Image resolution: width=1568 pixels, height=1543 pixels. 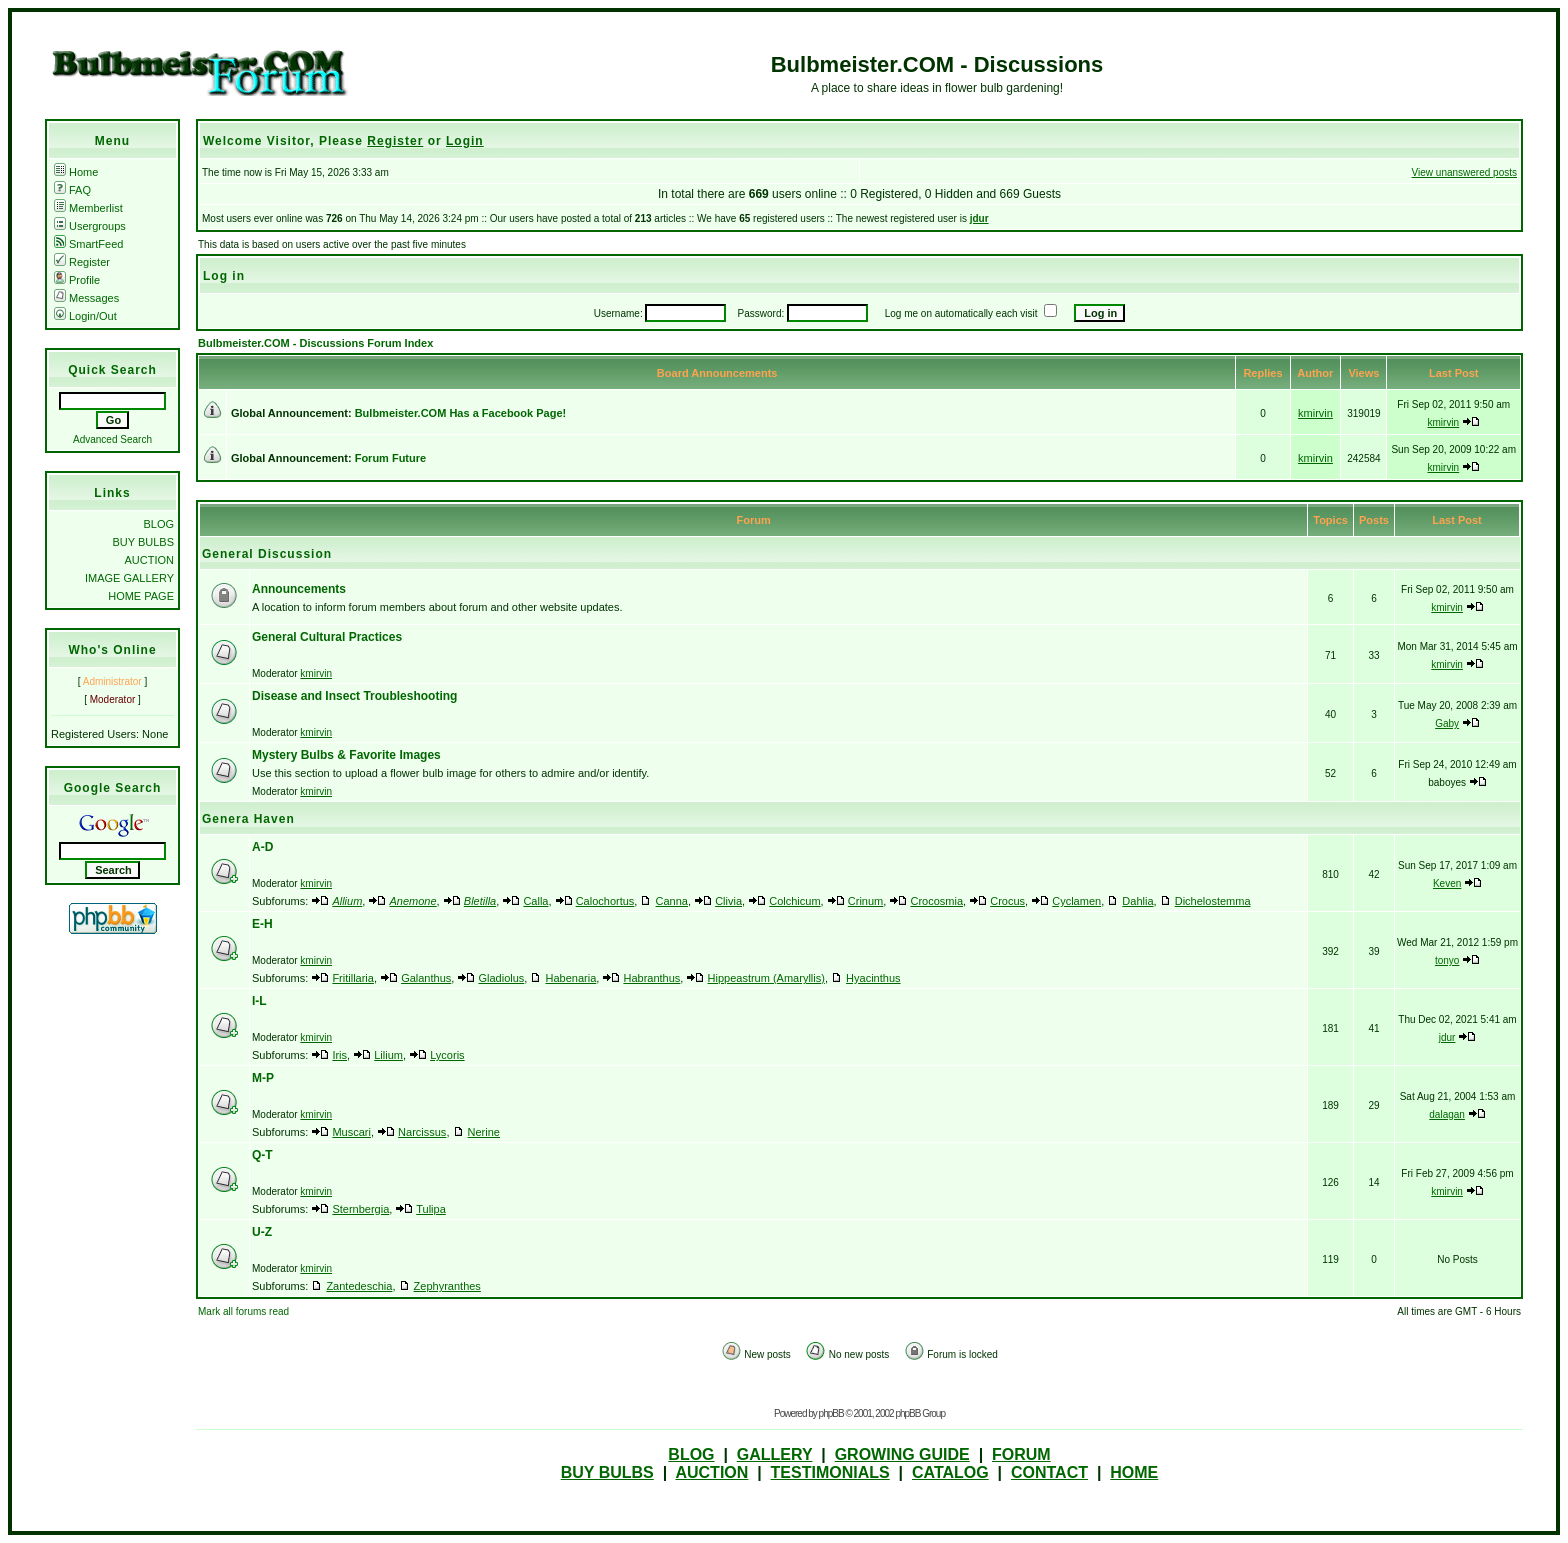 I want to click on Habenaria, so click(x=571, y=978).